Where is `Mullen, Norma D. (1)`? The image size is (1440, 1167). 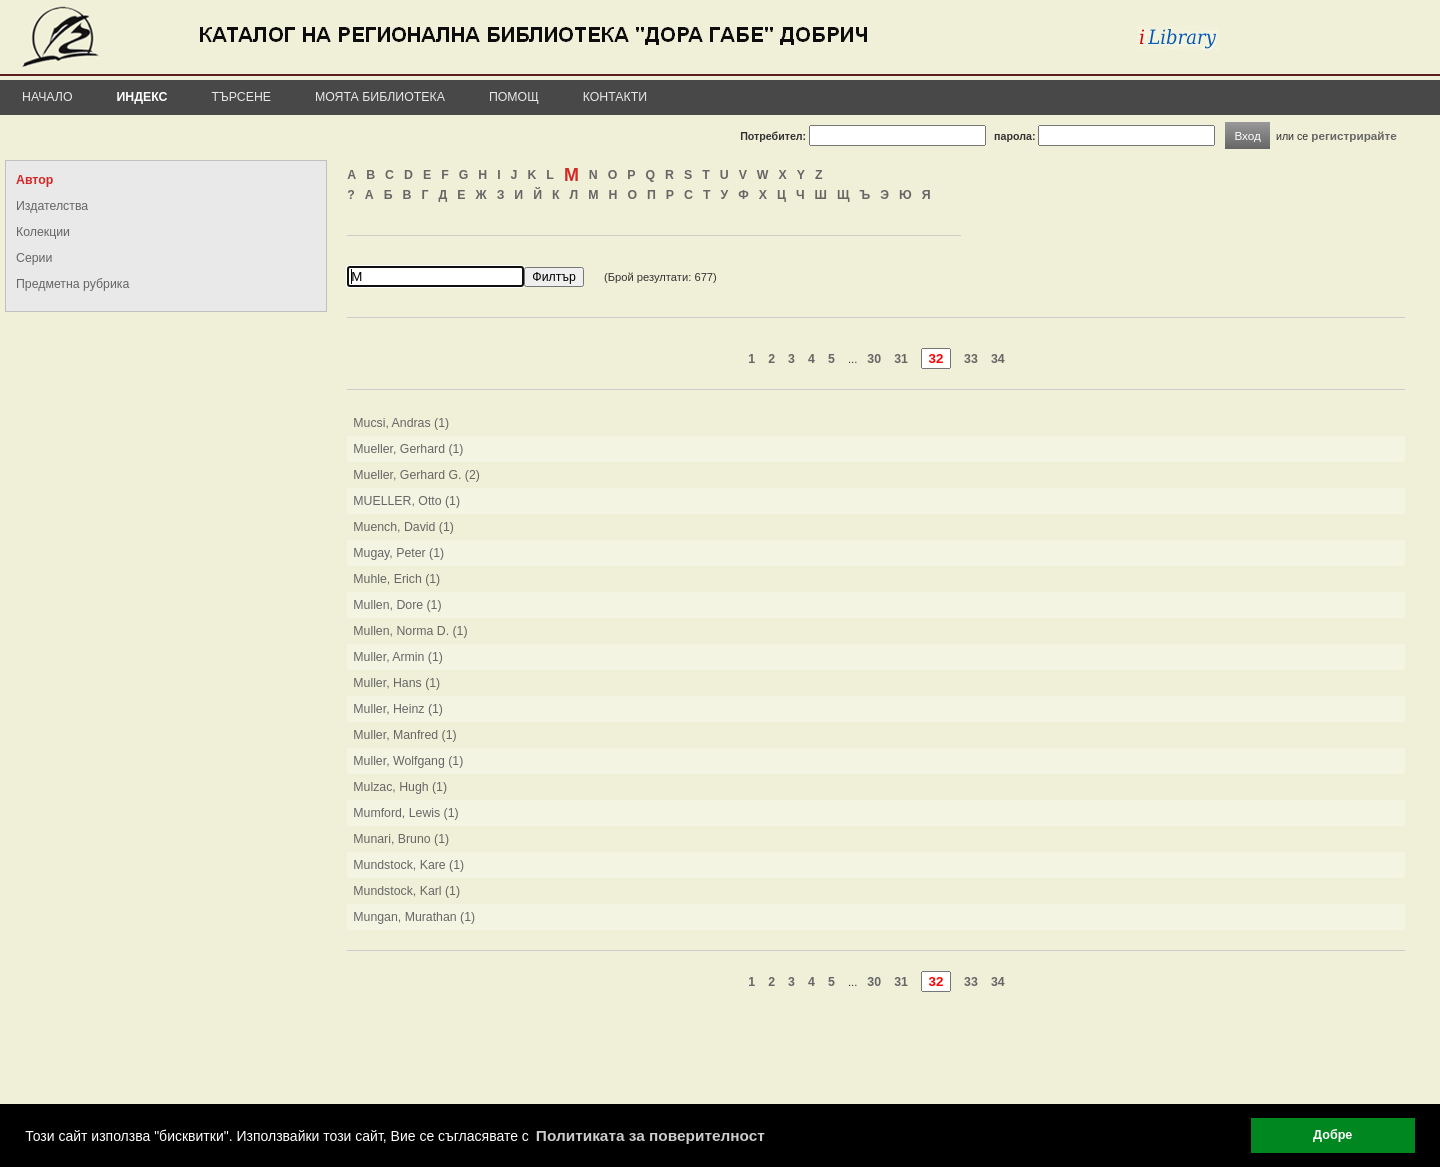 Mullen, Norma D. (1) is located at coordinates (410, 631).